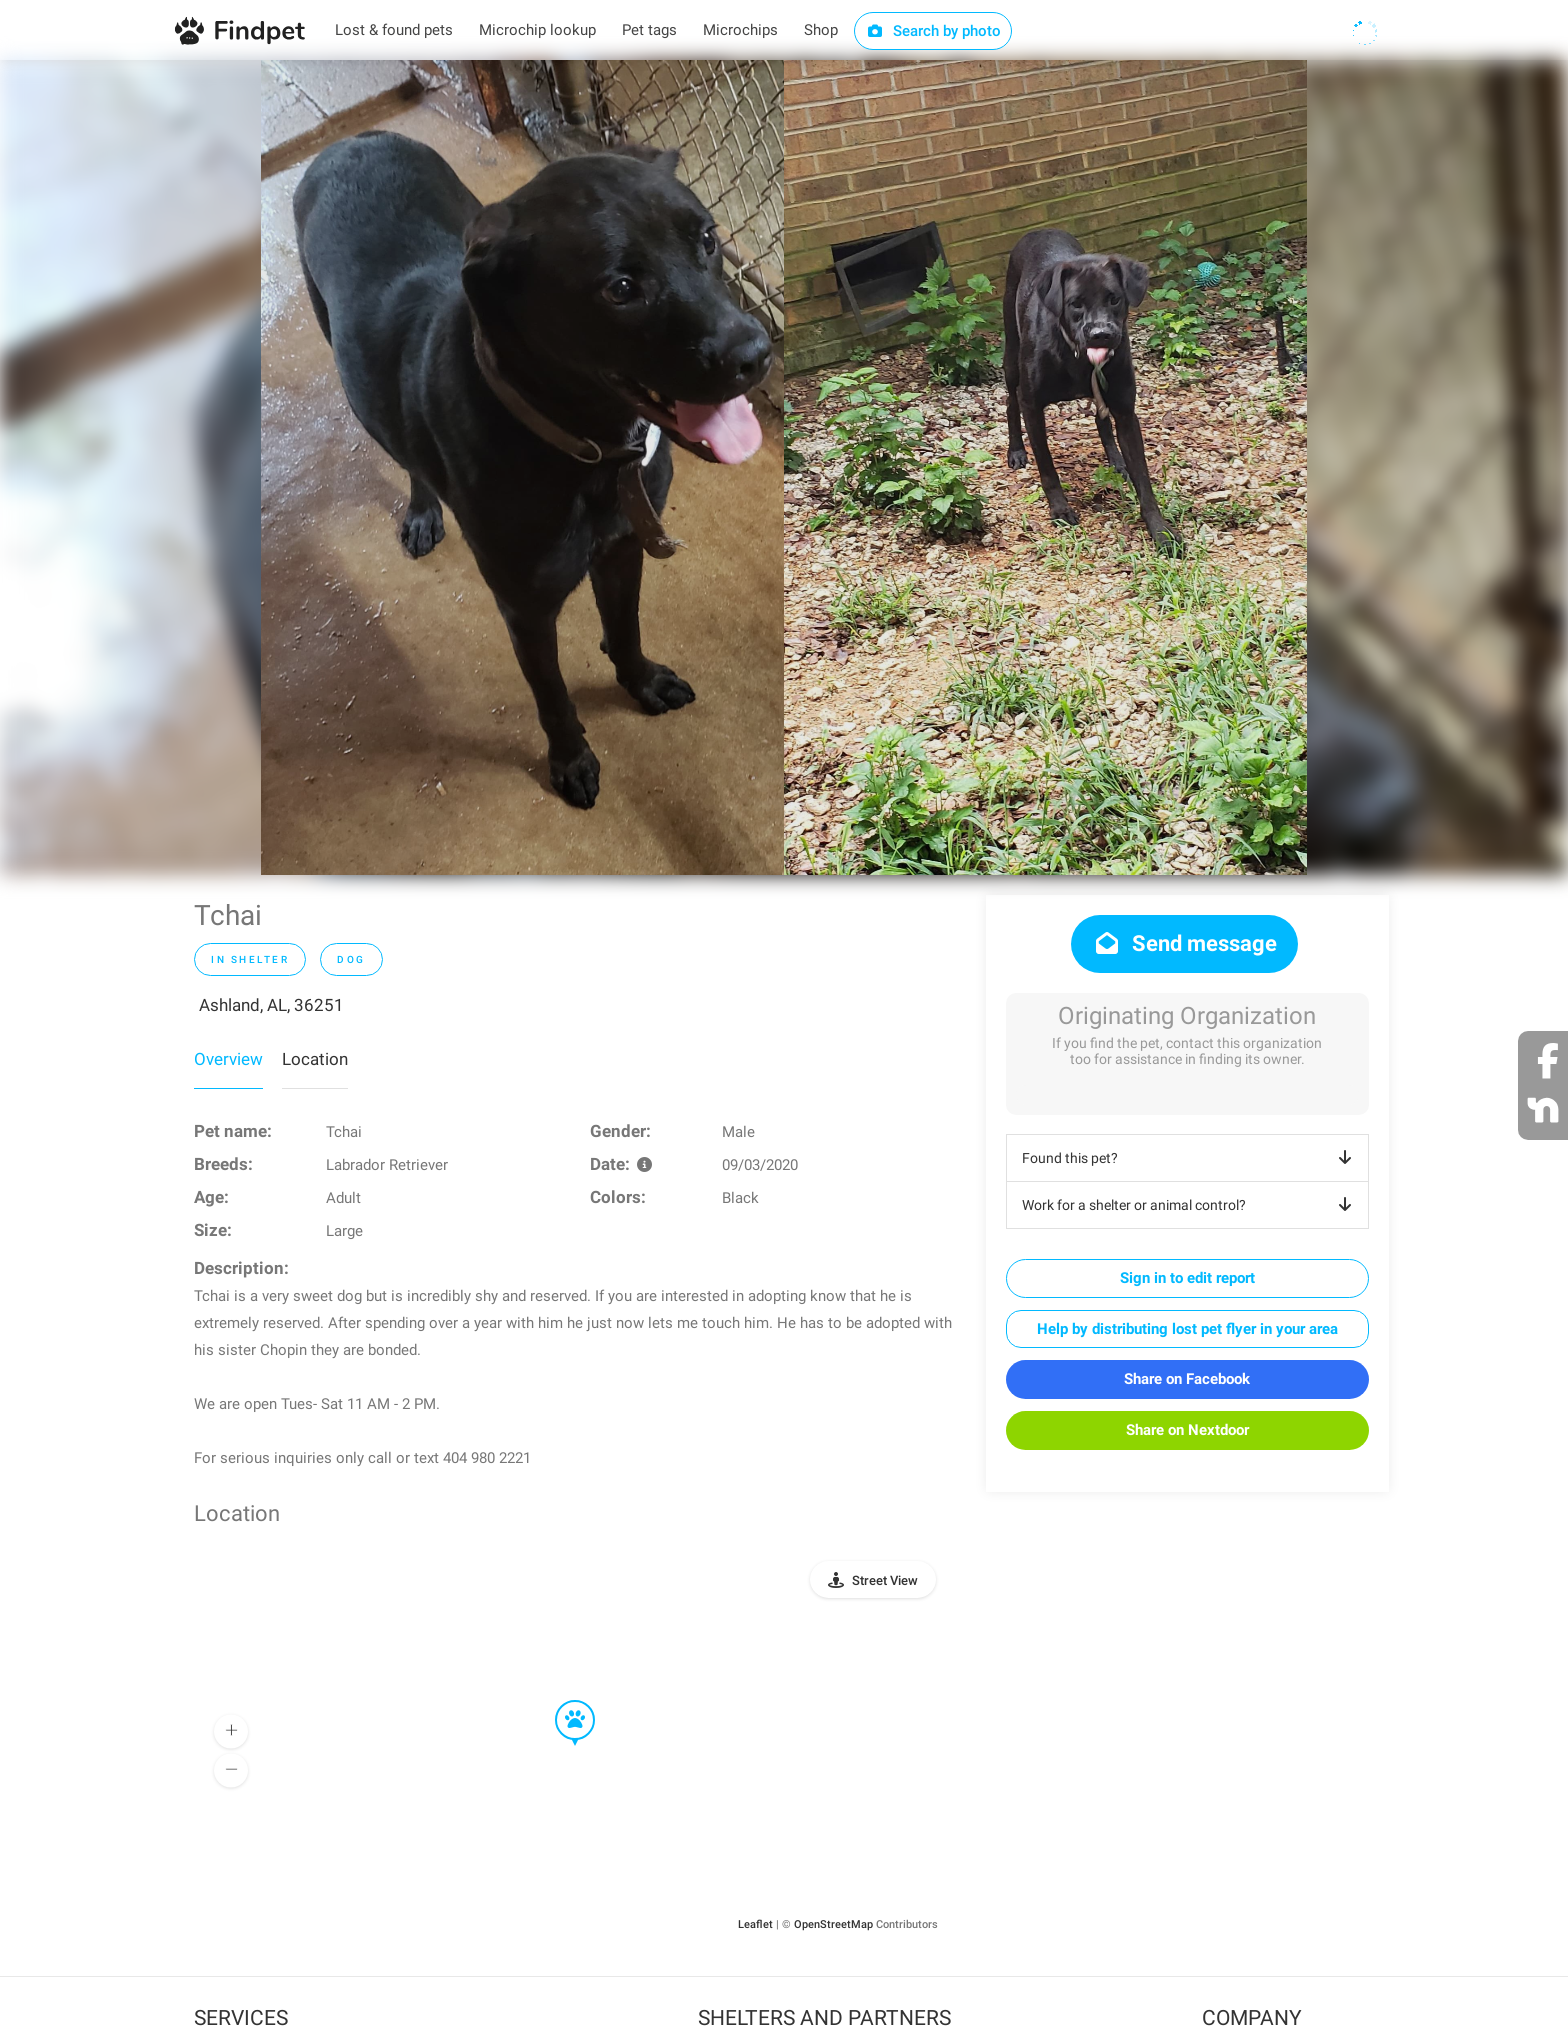 This screenshot has width=1568, height=2038. I want to click on Found this pet?, so click(1190, 1158).